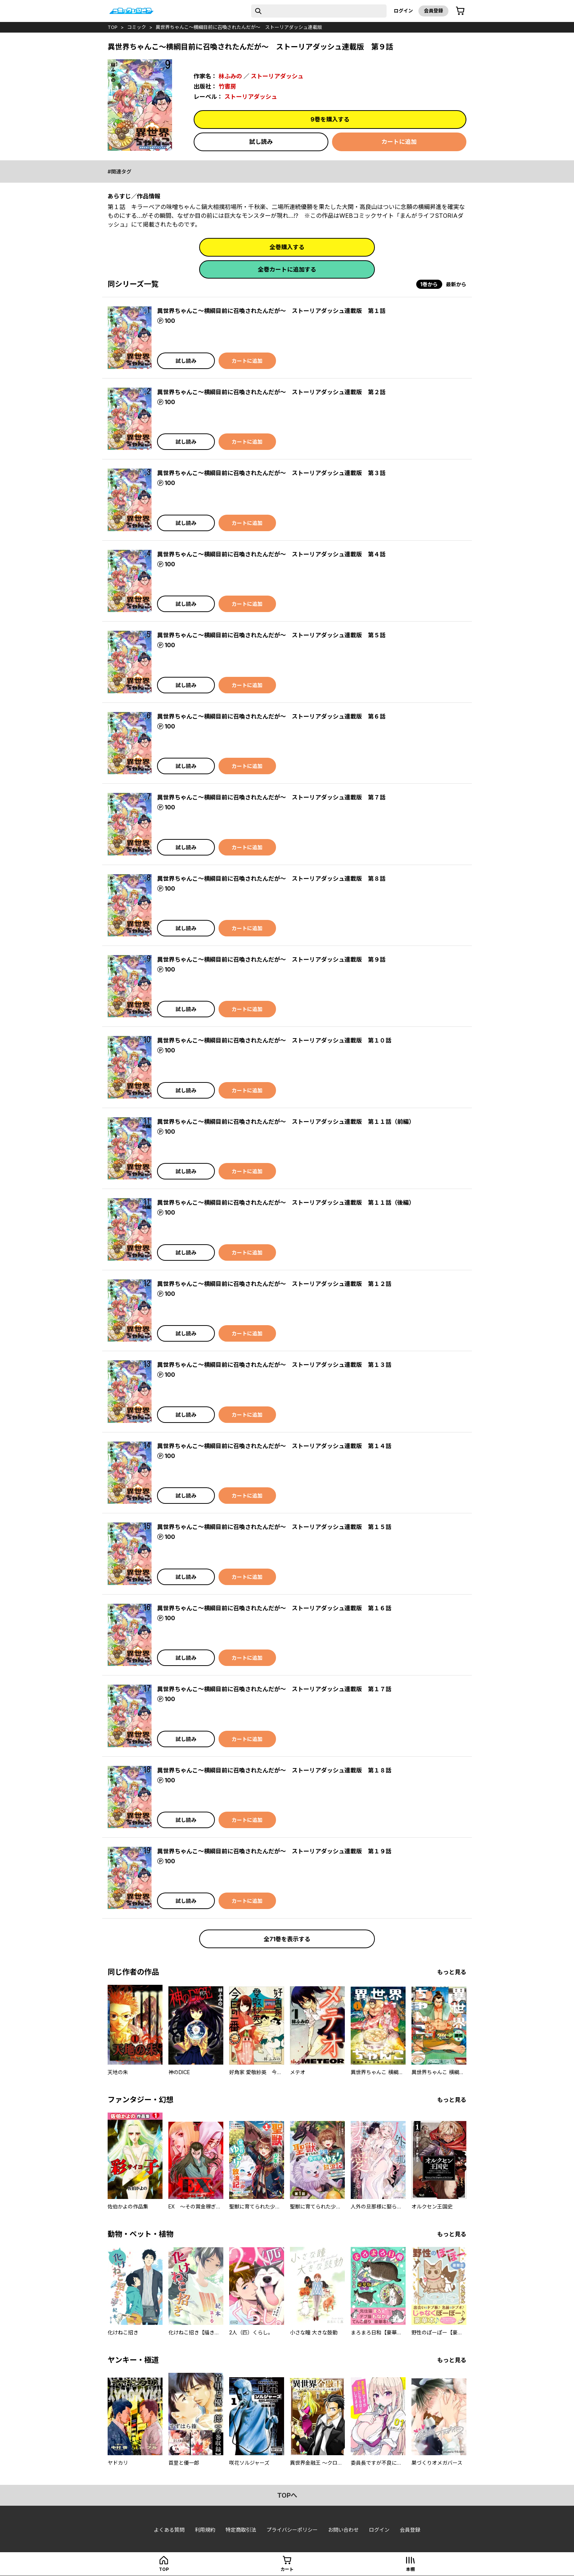 The image size is (574, 2576). Describe the element at coordinates (274, 1283) in the screenshot. I see `異世界ちゃんこ～横綱目前に召喚されたんだが～ ストーリアダッシュ連載版 第１２話` at that location.